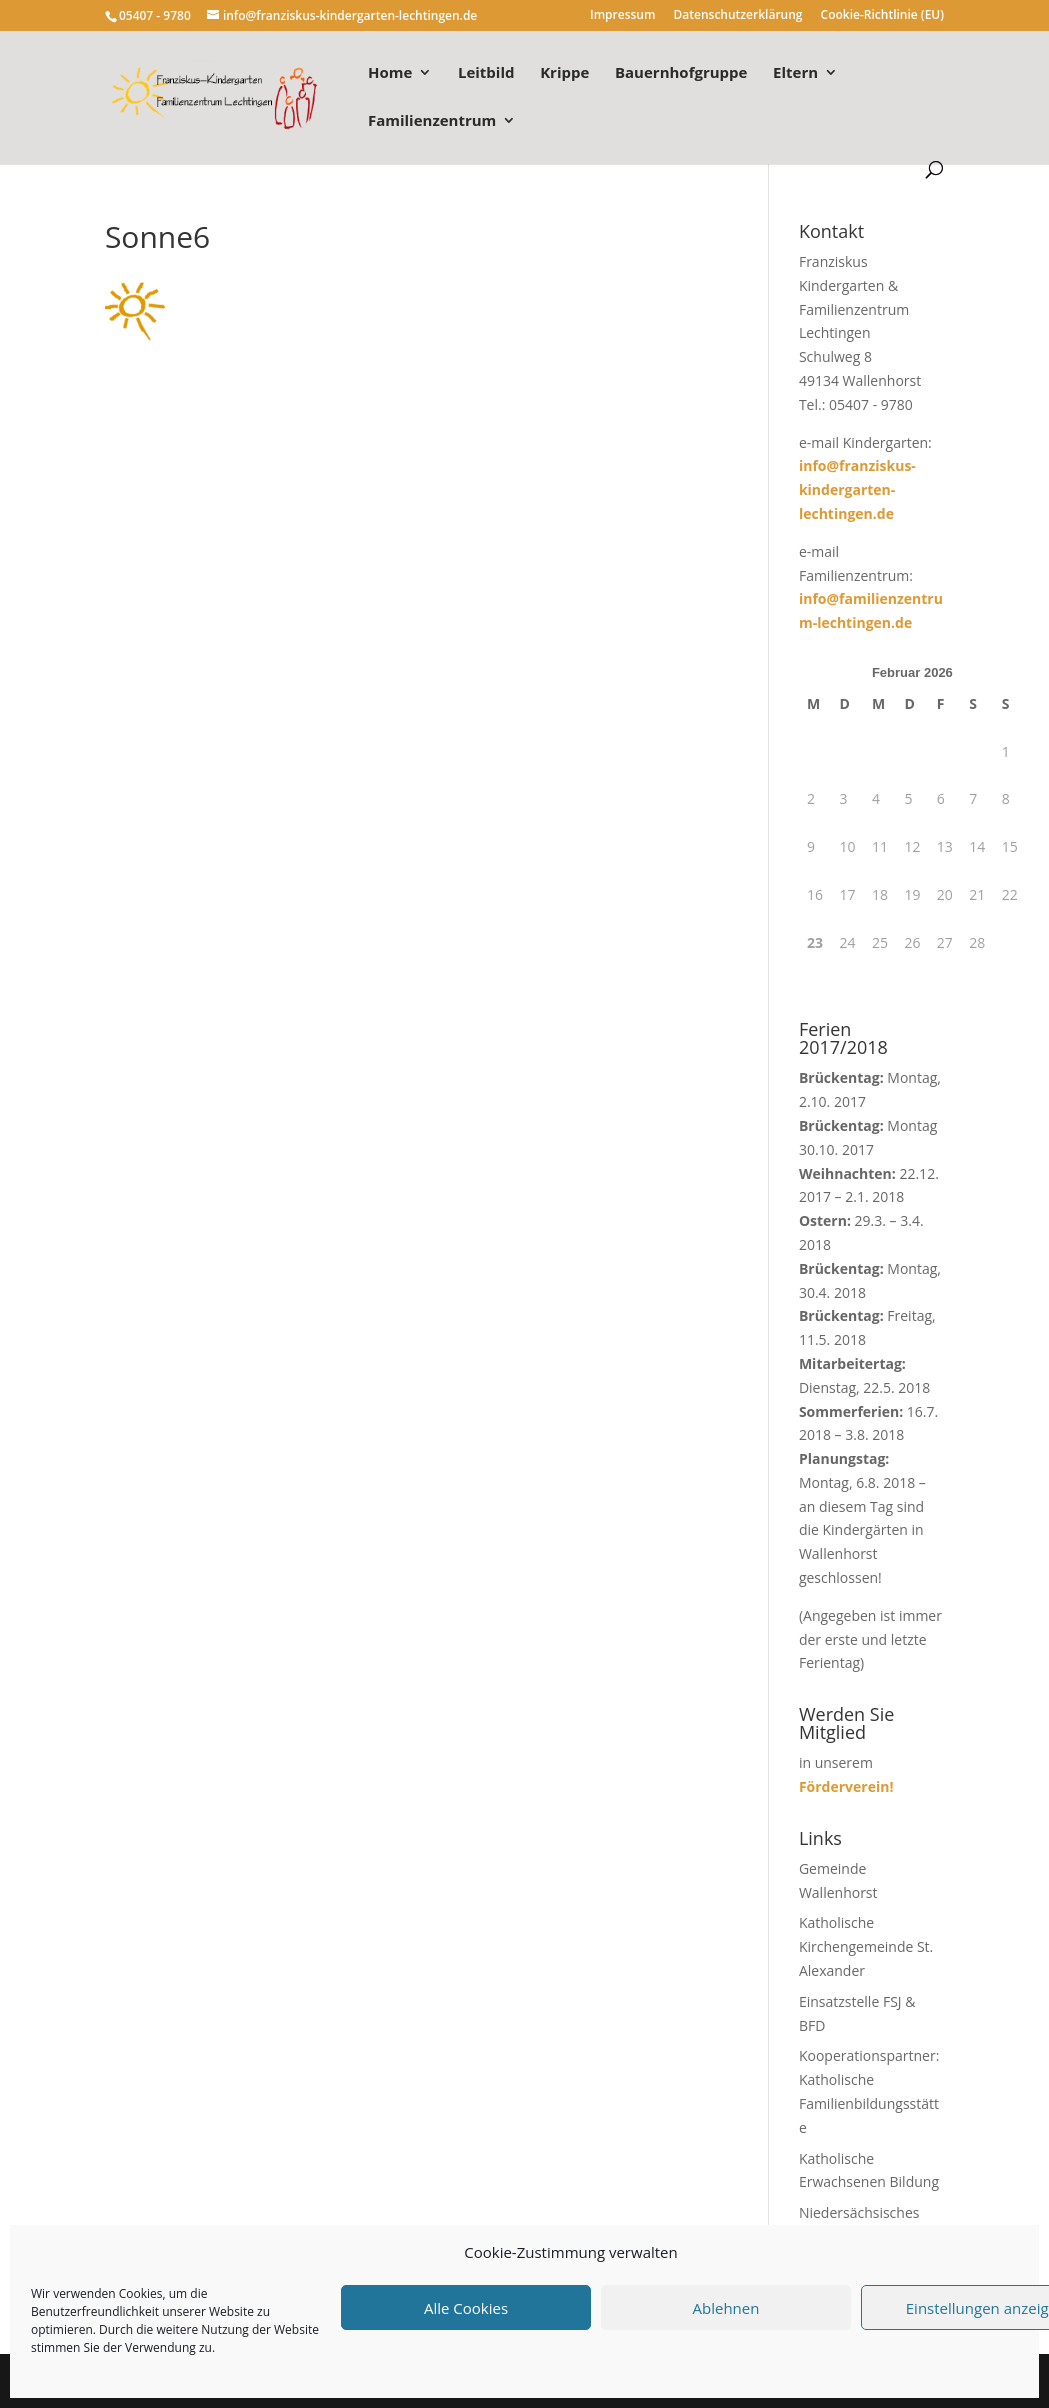 This screenshot has height=2408, width=1049. I want to click on Home, so click(390, 73).